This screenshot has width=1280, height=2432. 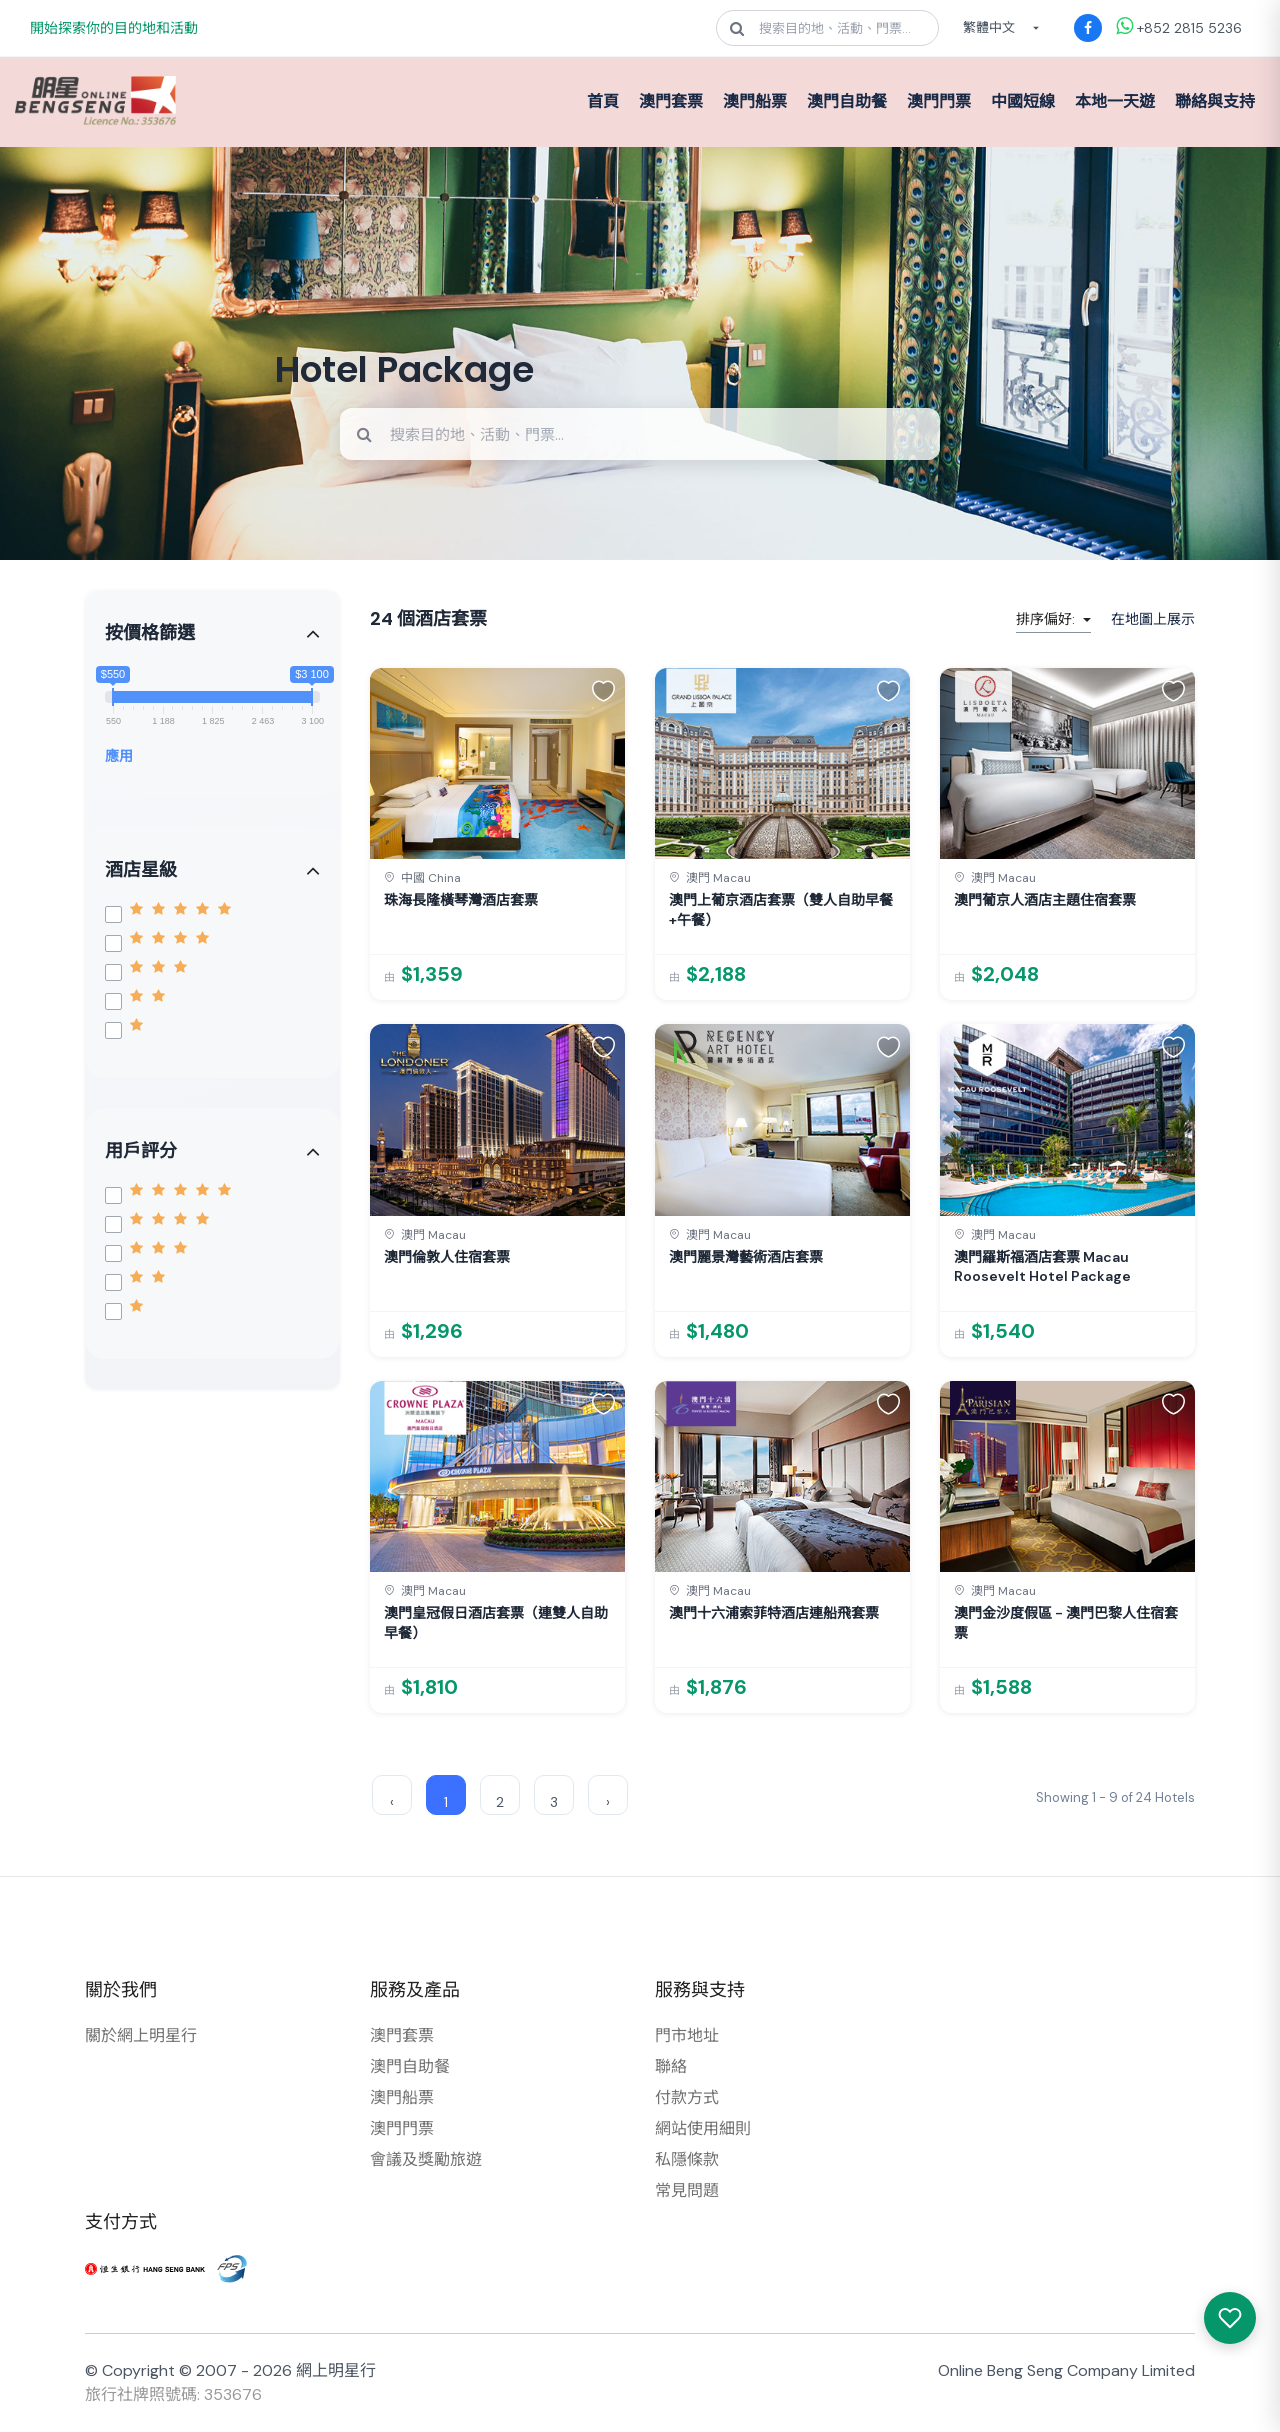 What do you see at coordinates (603, 690) in the screenshot?
I see `[button]` at bounding box center [603, 690].